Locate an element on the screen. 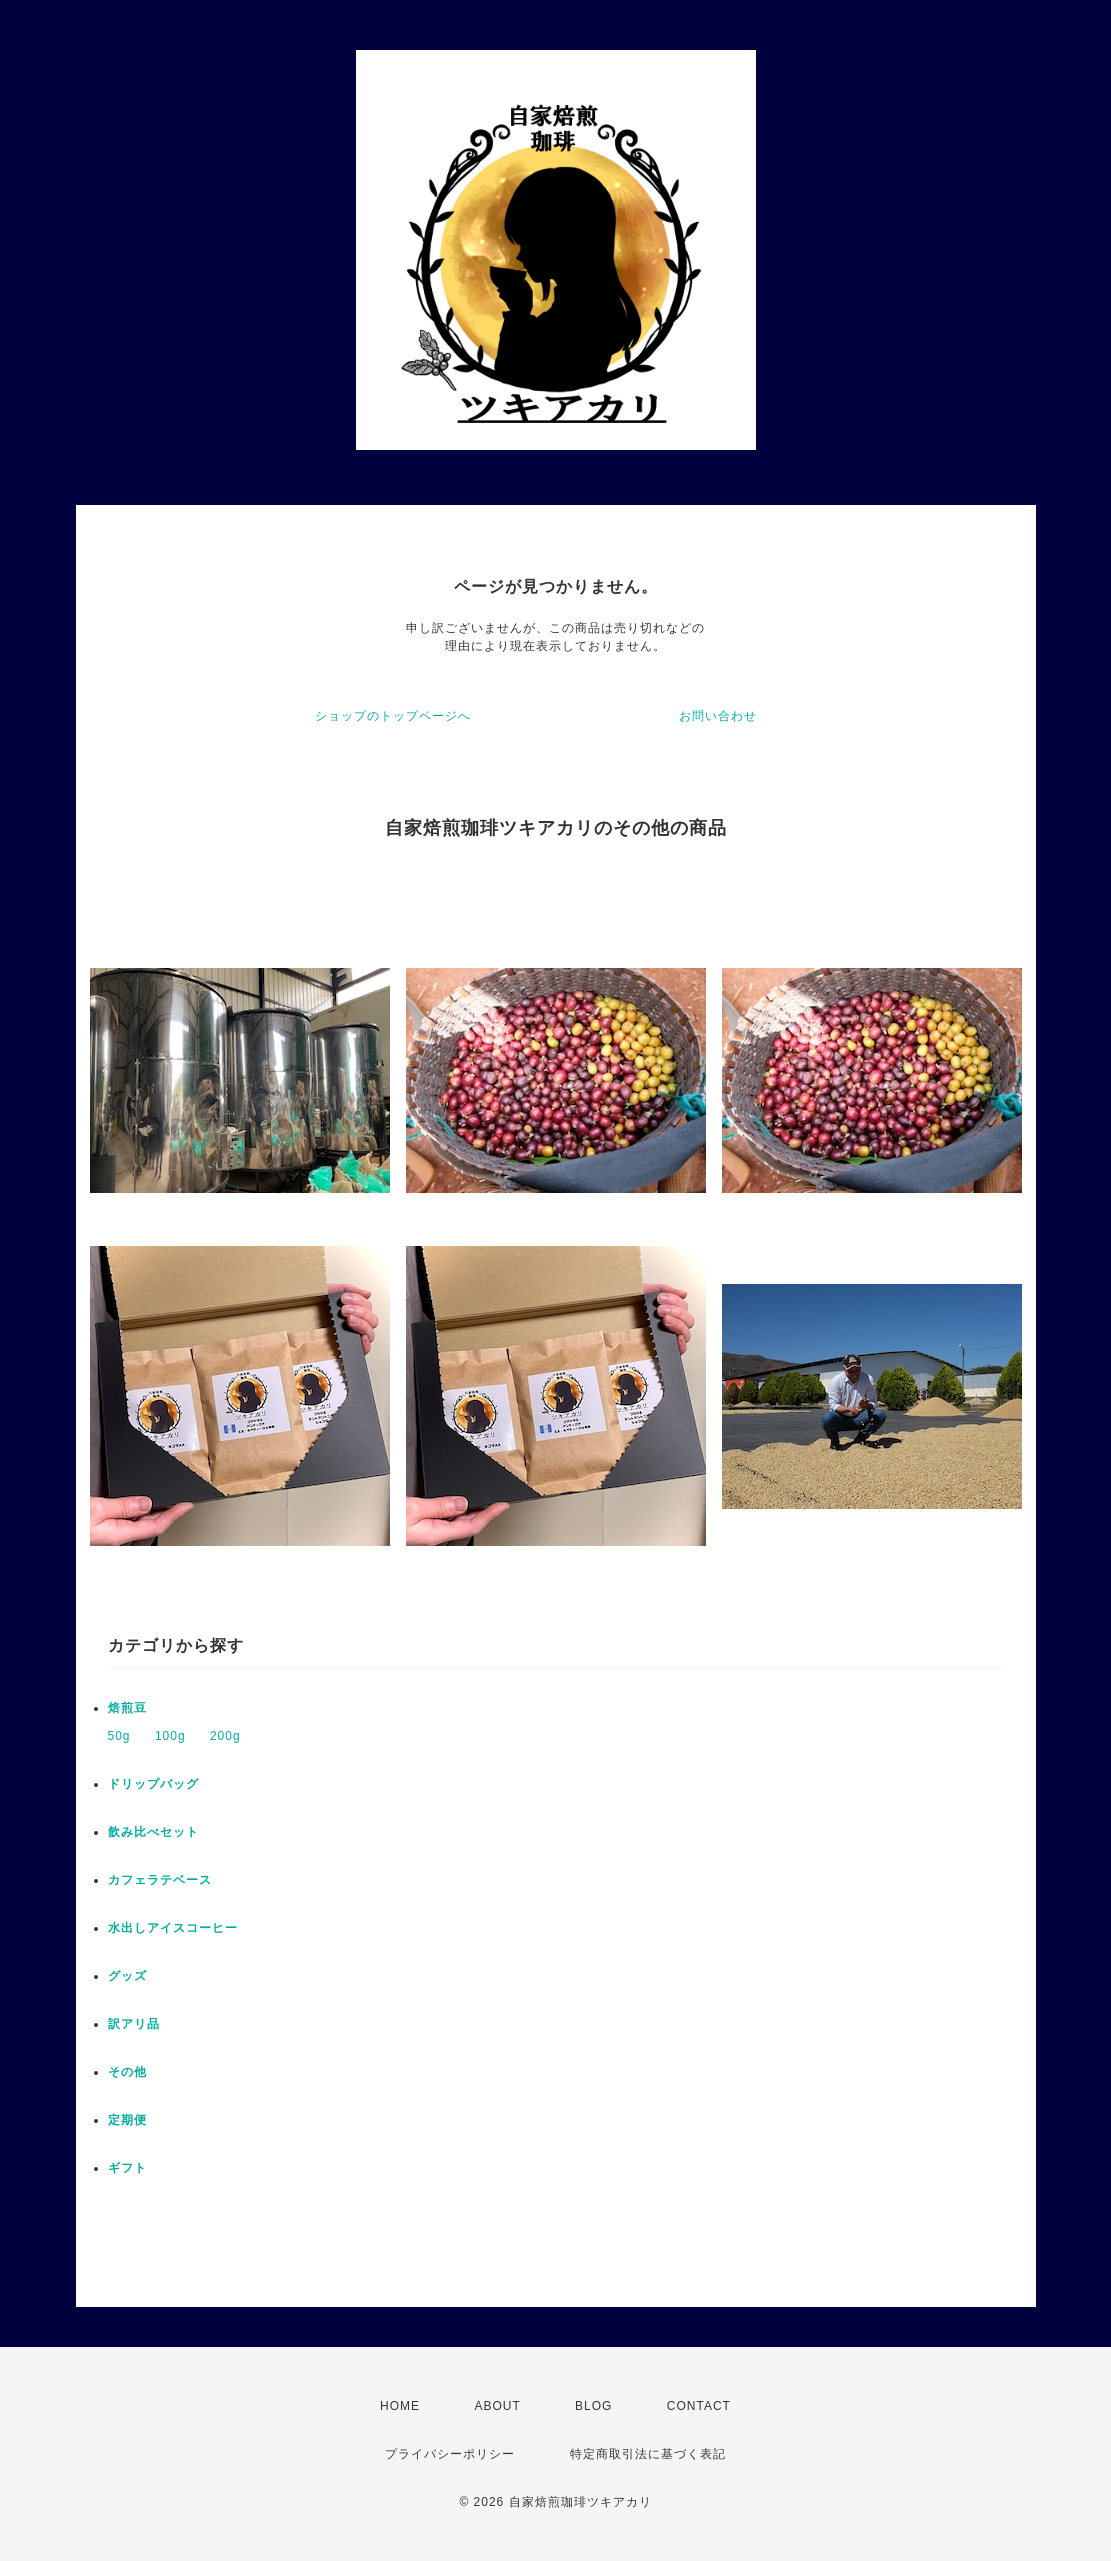  ギフト is located at coordinates (127, 2168).